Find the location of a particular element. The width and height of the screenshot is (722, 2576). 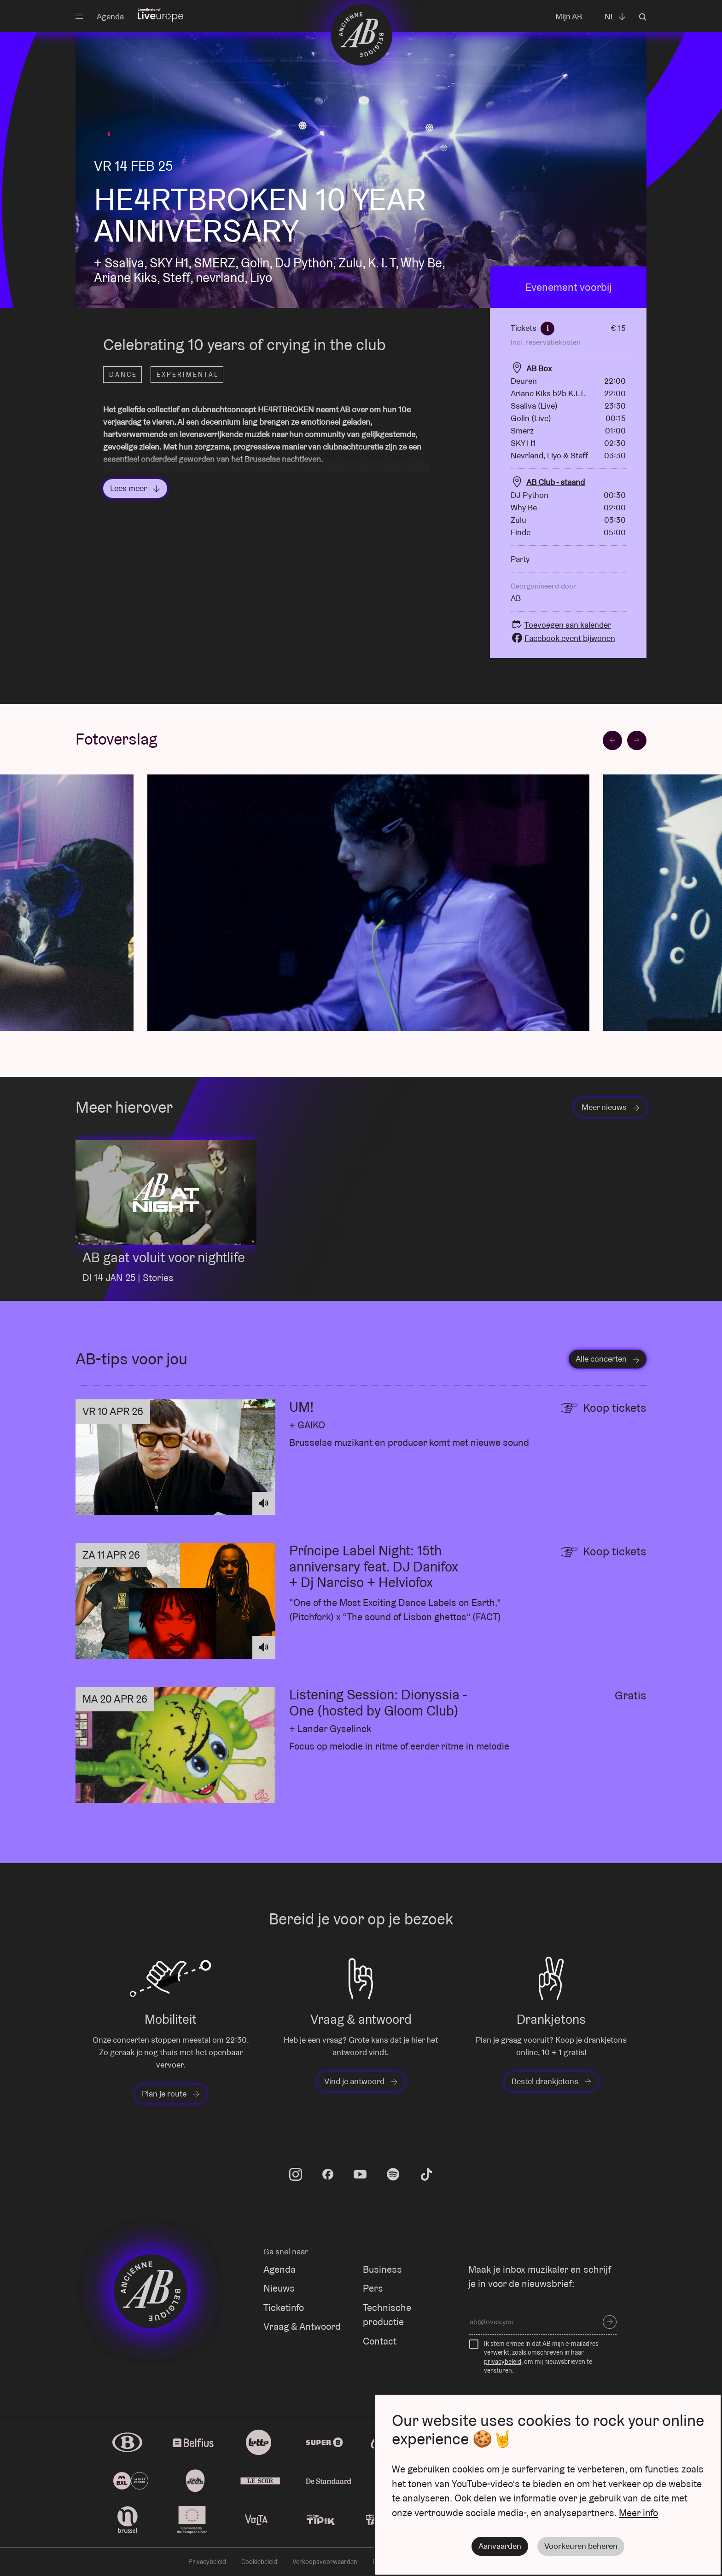

Nieuws is located at coordinates (279, 2288).